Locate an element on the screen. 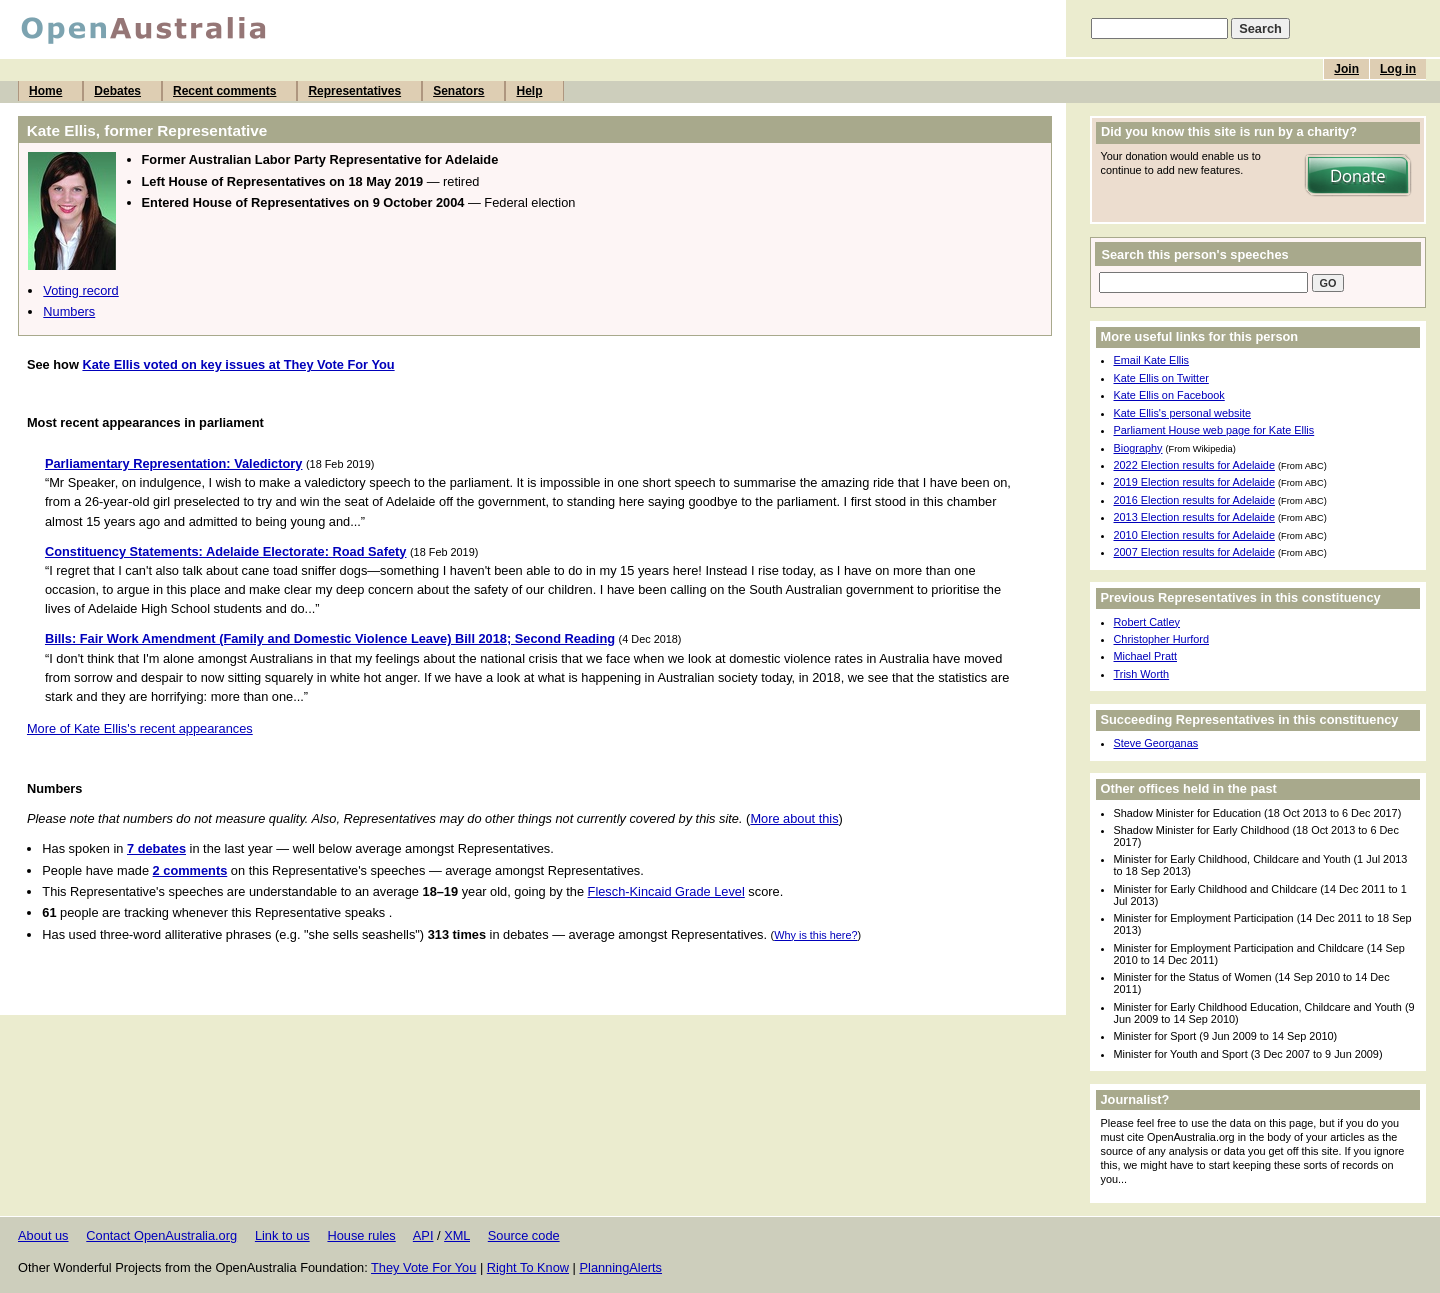 The image size is (1440, 1293). Right To Know is located at coordinates (528, 1267).